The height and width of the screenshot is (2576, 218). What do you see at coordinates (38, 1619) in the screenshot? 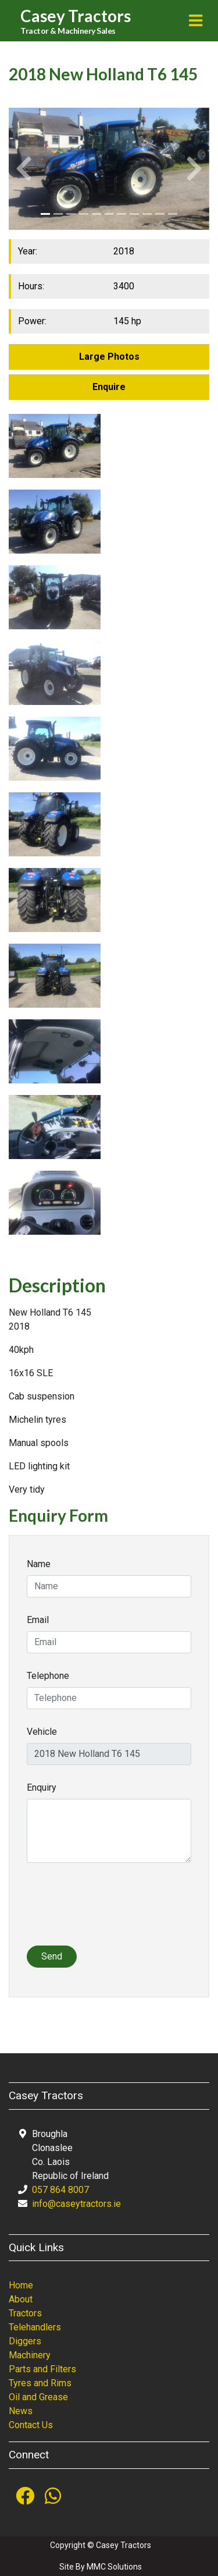
I see `Email` at bounding box center [38, 1619].